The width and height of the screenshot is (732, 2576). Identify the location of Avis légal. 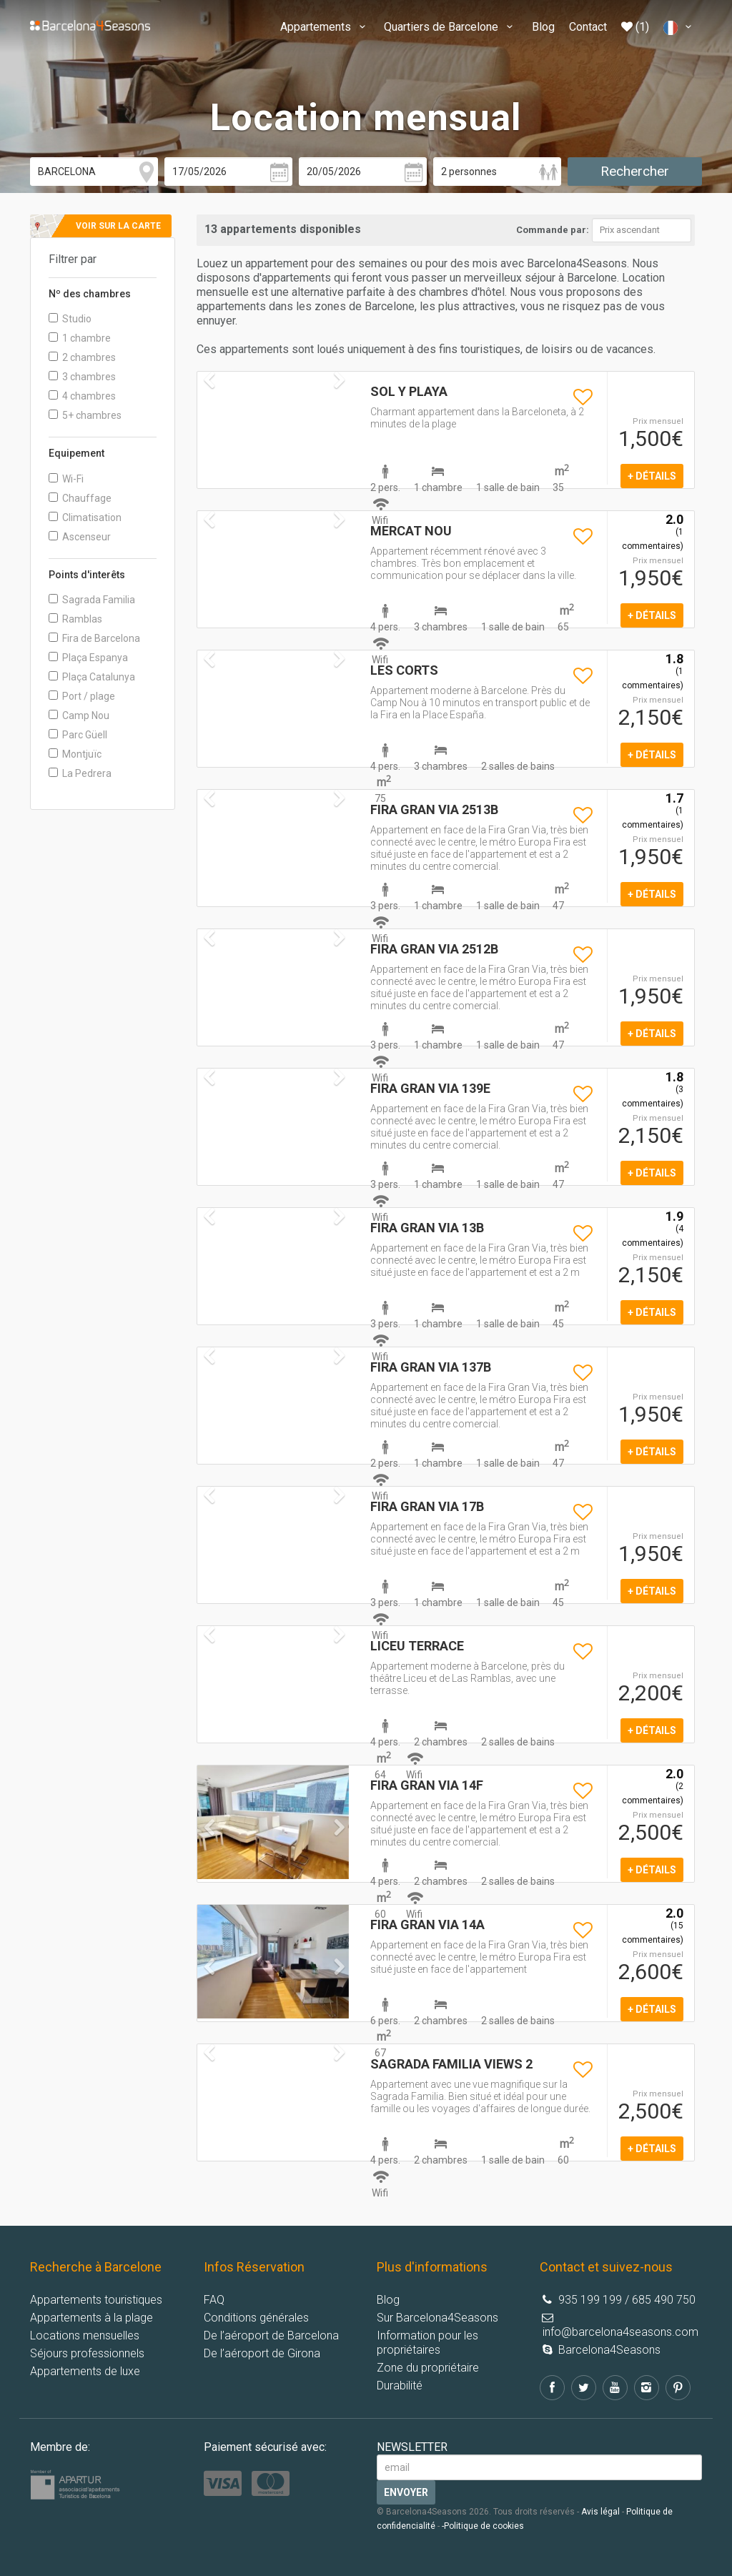
(600, 2512).